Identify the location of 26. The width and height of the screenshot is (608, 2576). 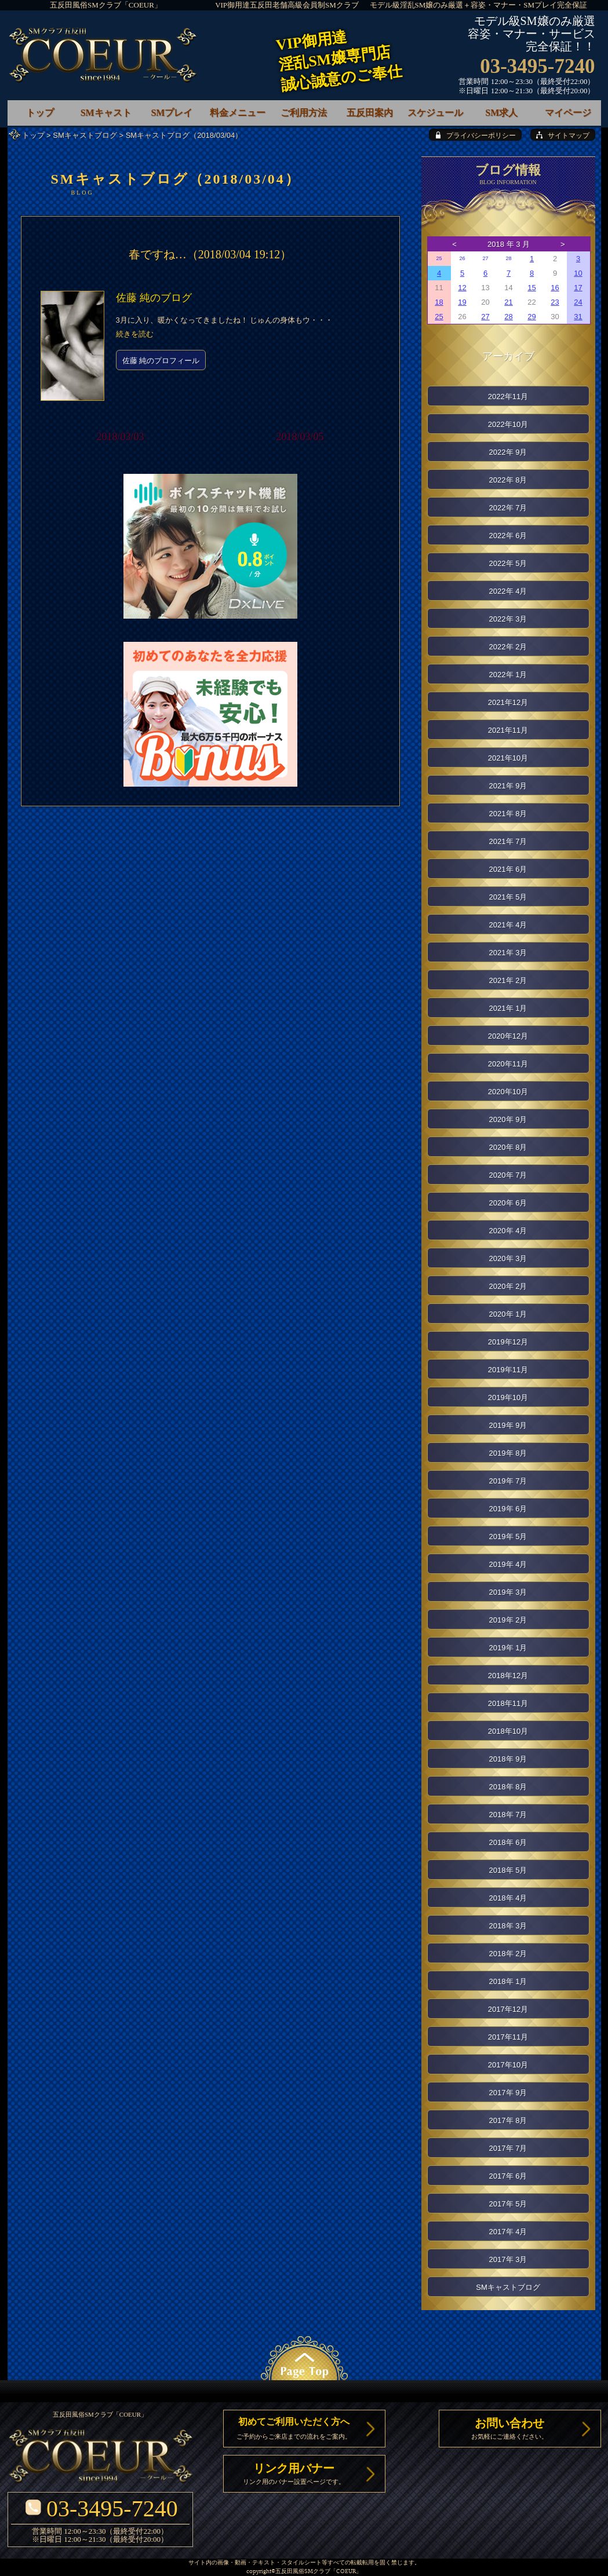
(462, 258).